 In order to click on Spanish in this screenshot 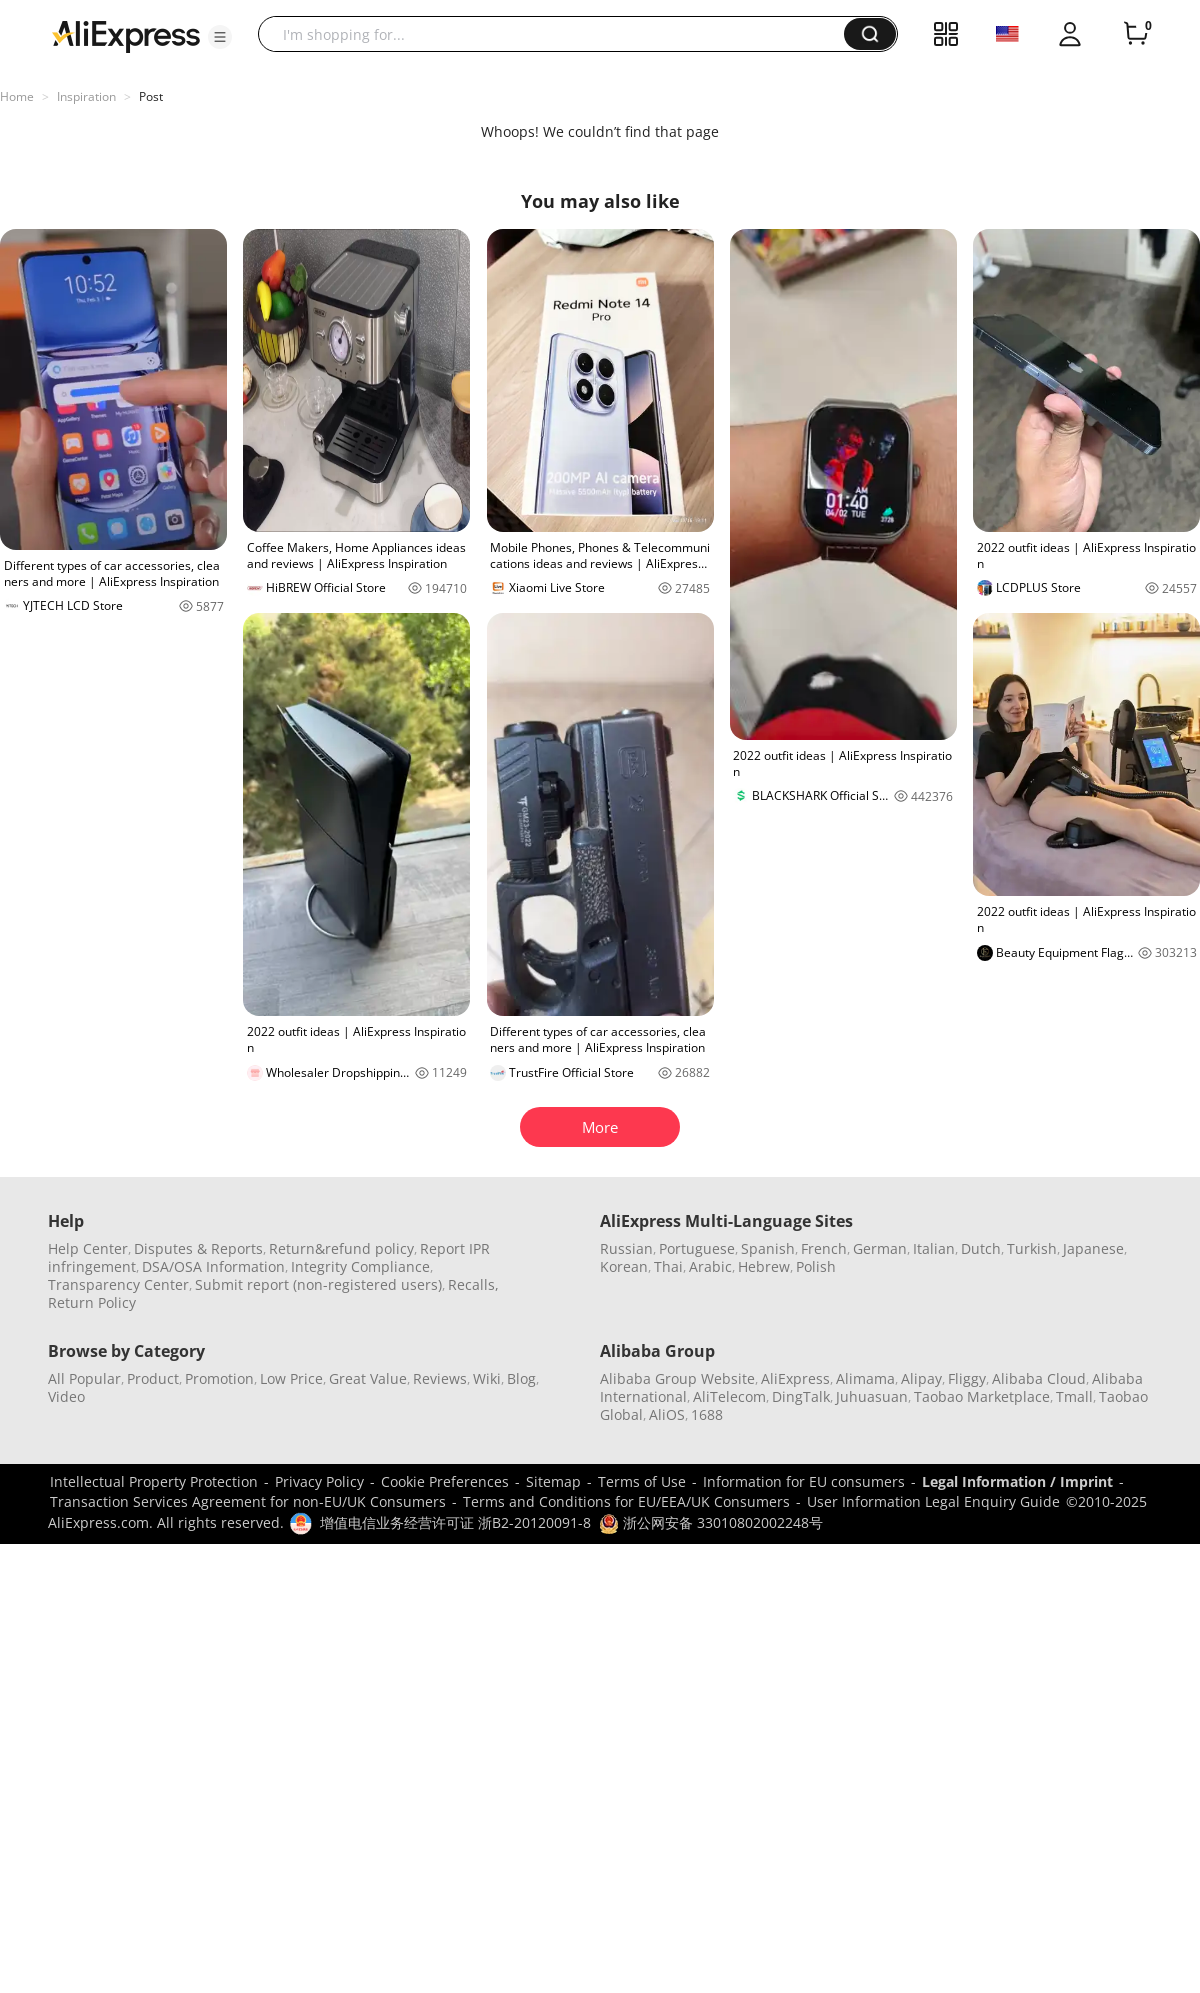, I will do `click(768, 1248)`.